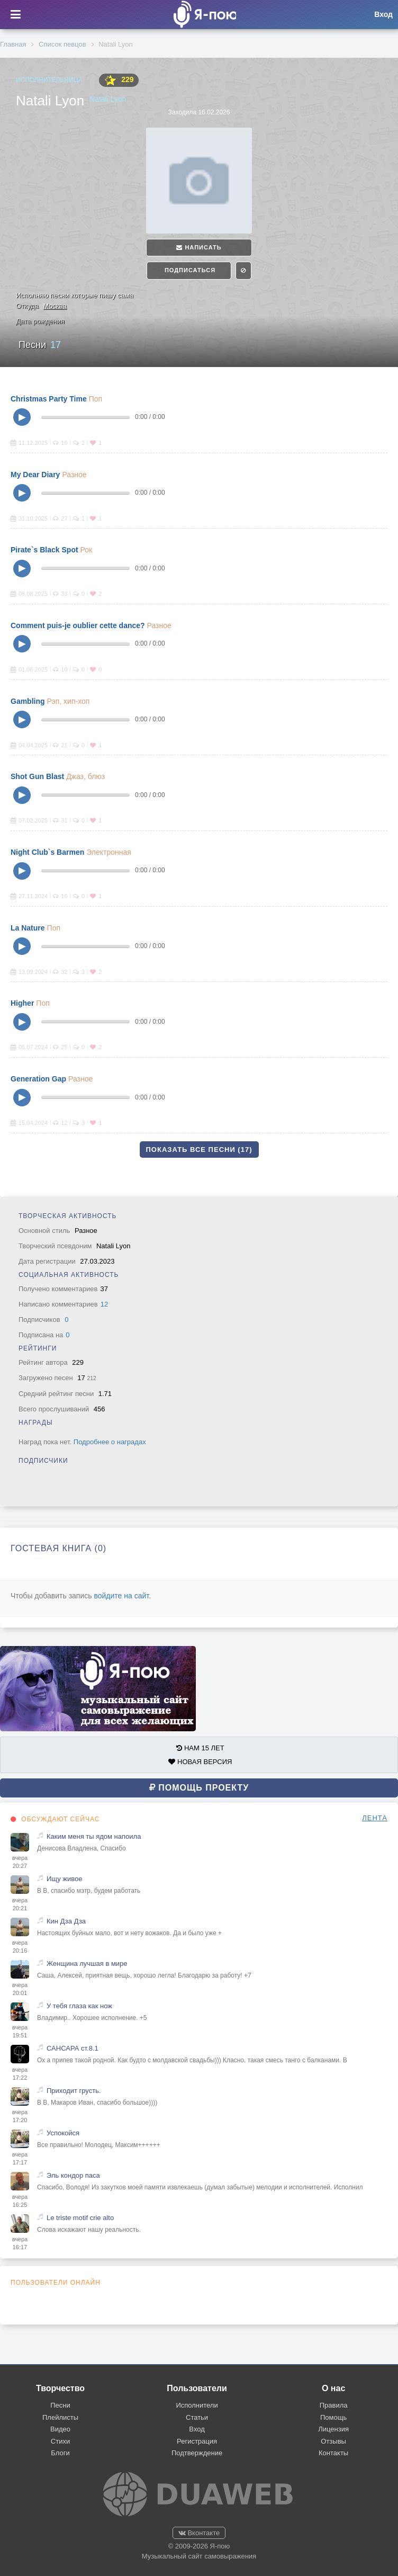 The image size is (398, 2576). Describe the element at coordinates (60, 2417) in the screenshot. I see `Плейлисты` at that location.